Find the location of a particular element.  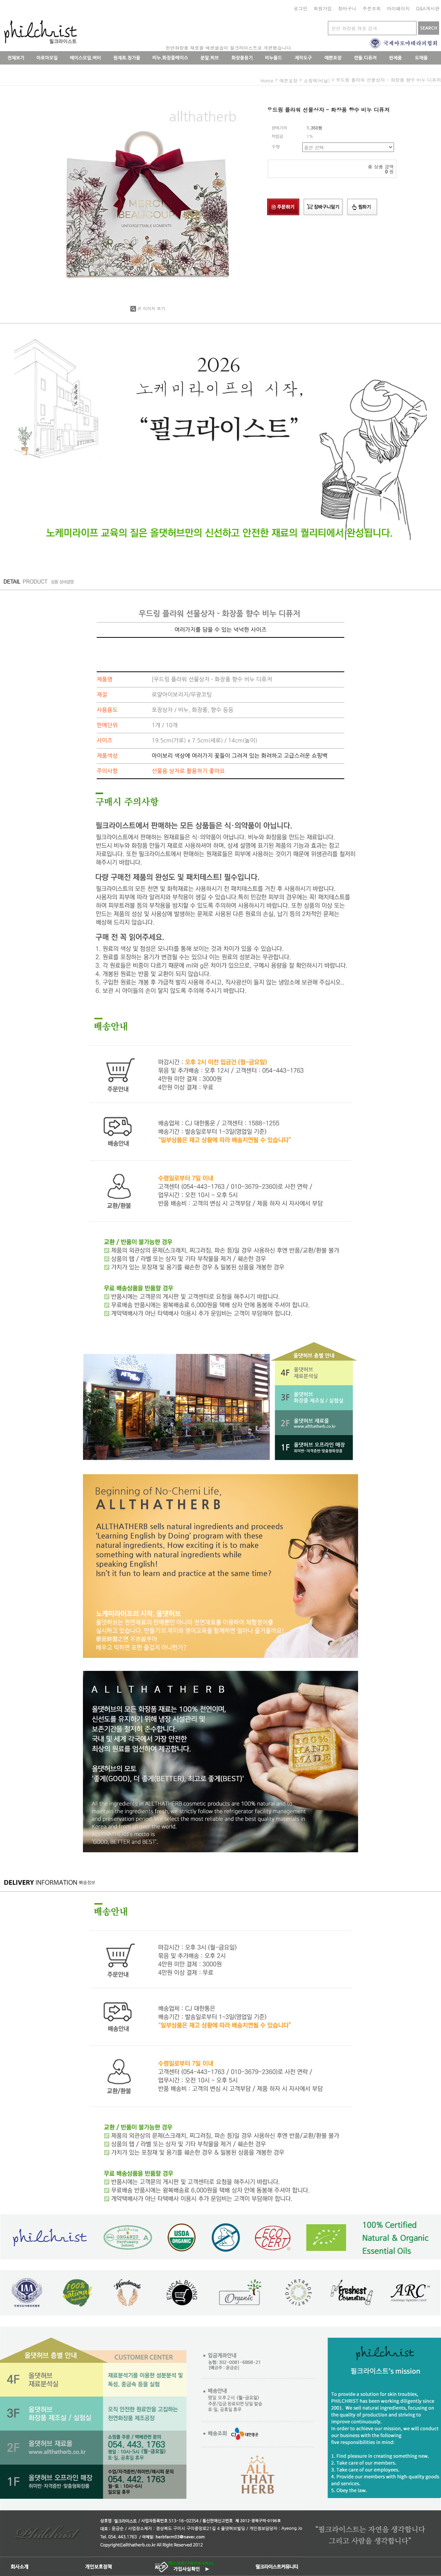

마이페이지 is located at coordinates (398, 8).